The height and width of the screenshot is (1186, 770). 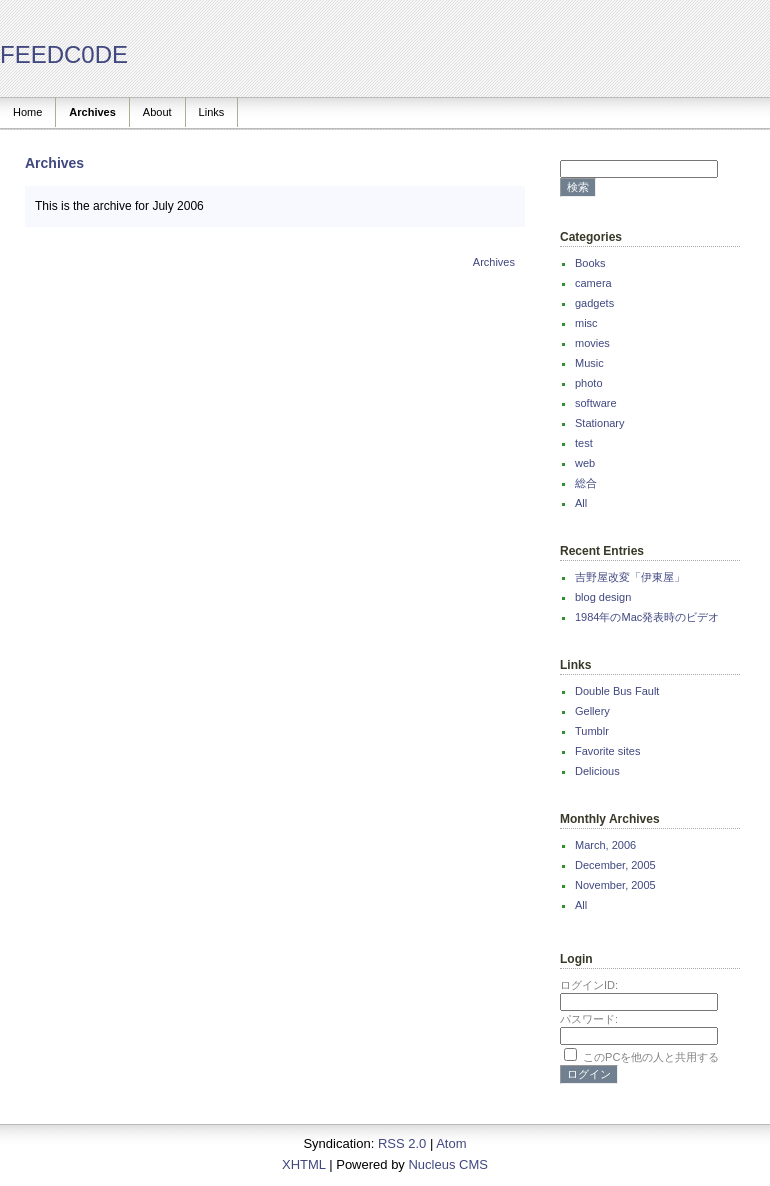 I want to click on 総合, so click(x=586, y=483).